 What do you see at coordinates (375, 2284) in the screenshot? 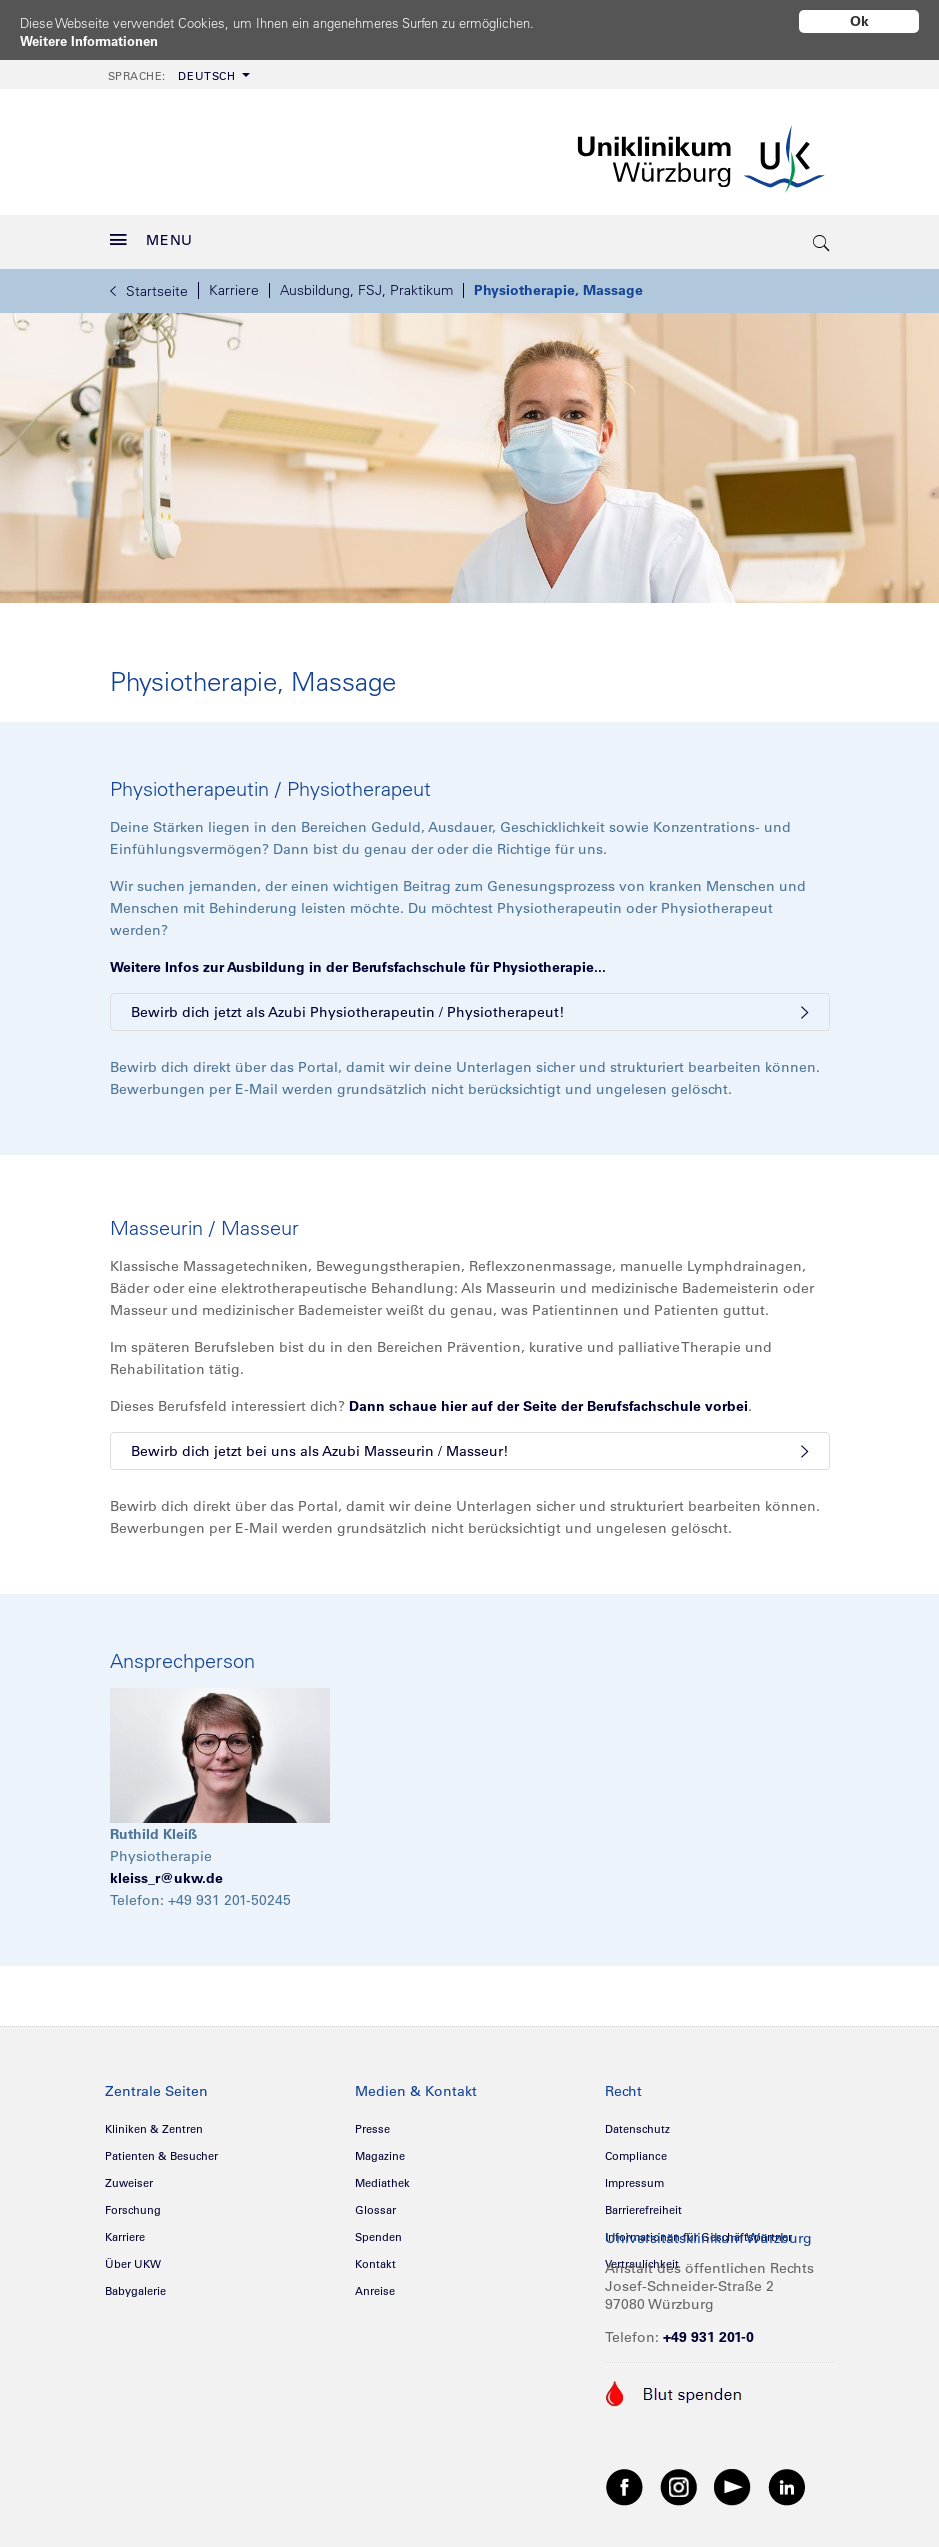
I see `Anreise` at bounding box center [375, 2284].